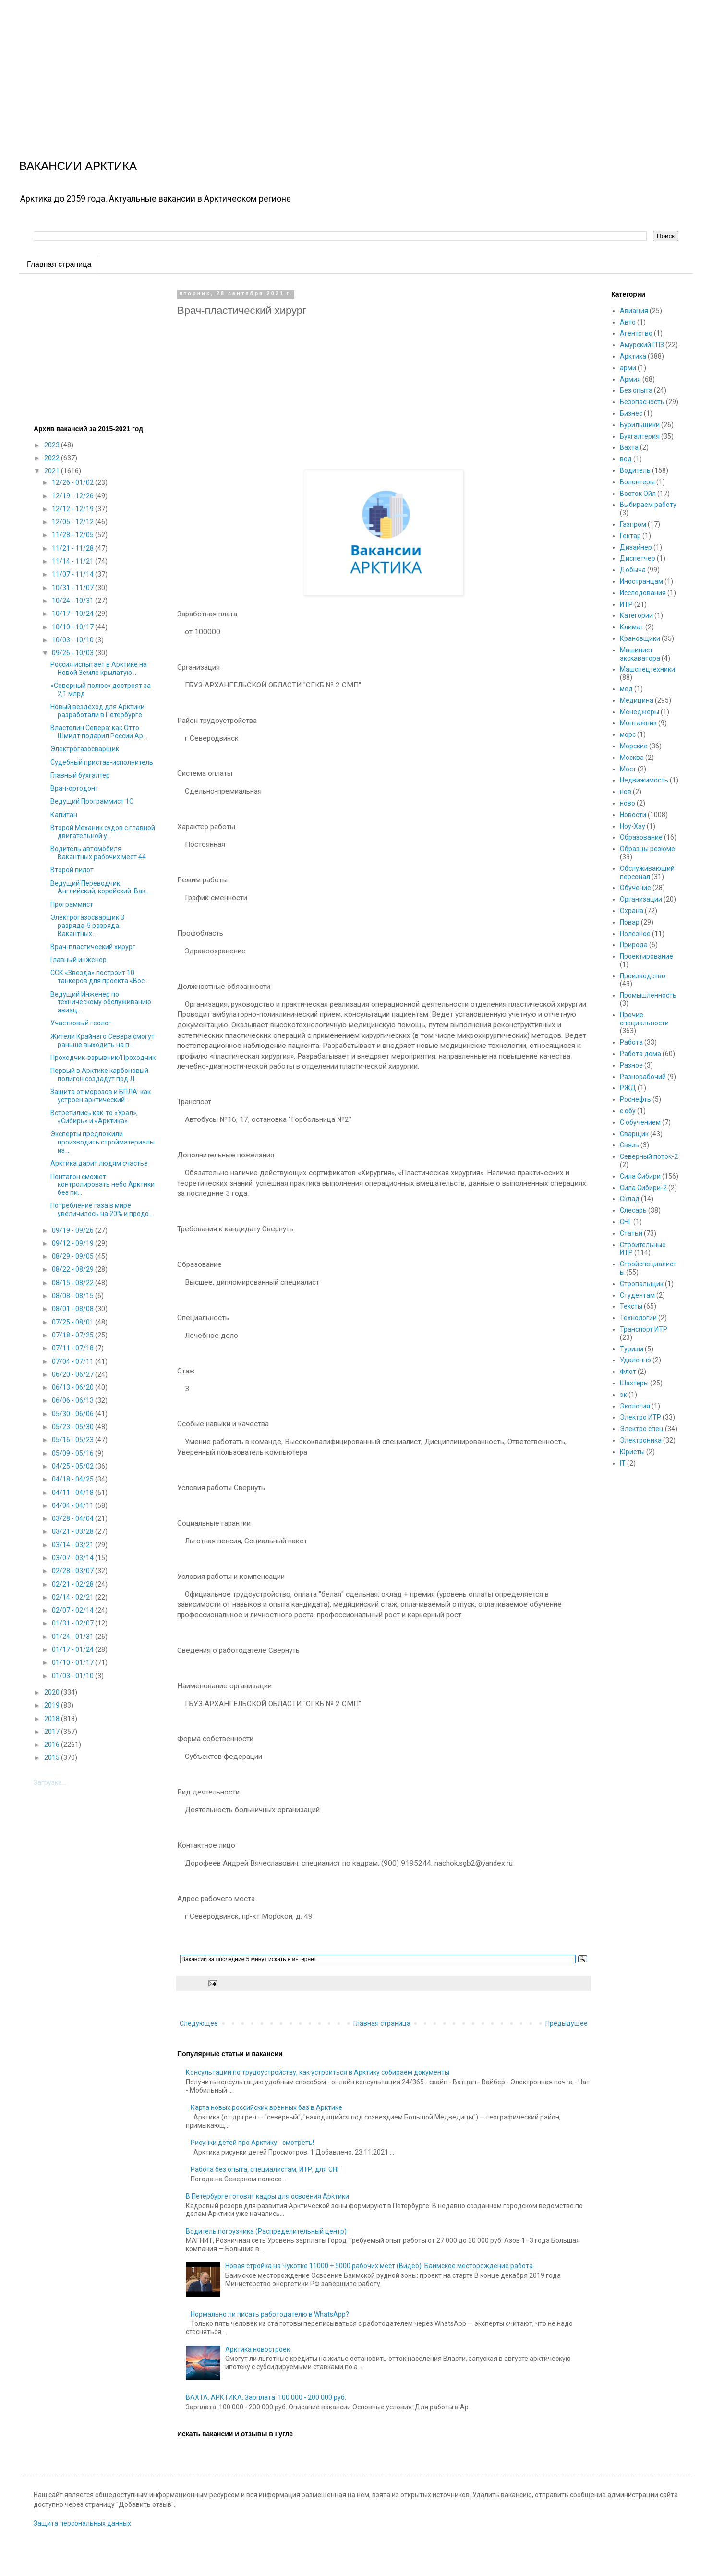 This screenshot has width=712, height=2576. What do you see at coordinates (641, 581) in the screenshot?
I see `Иностранцам` at bounding box center [641, 581].